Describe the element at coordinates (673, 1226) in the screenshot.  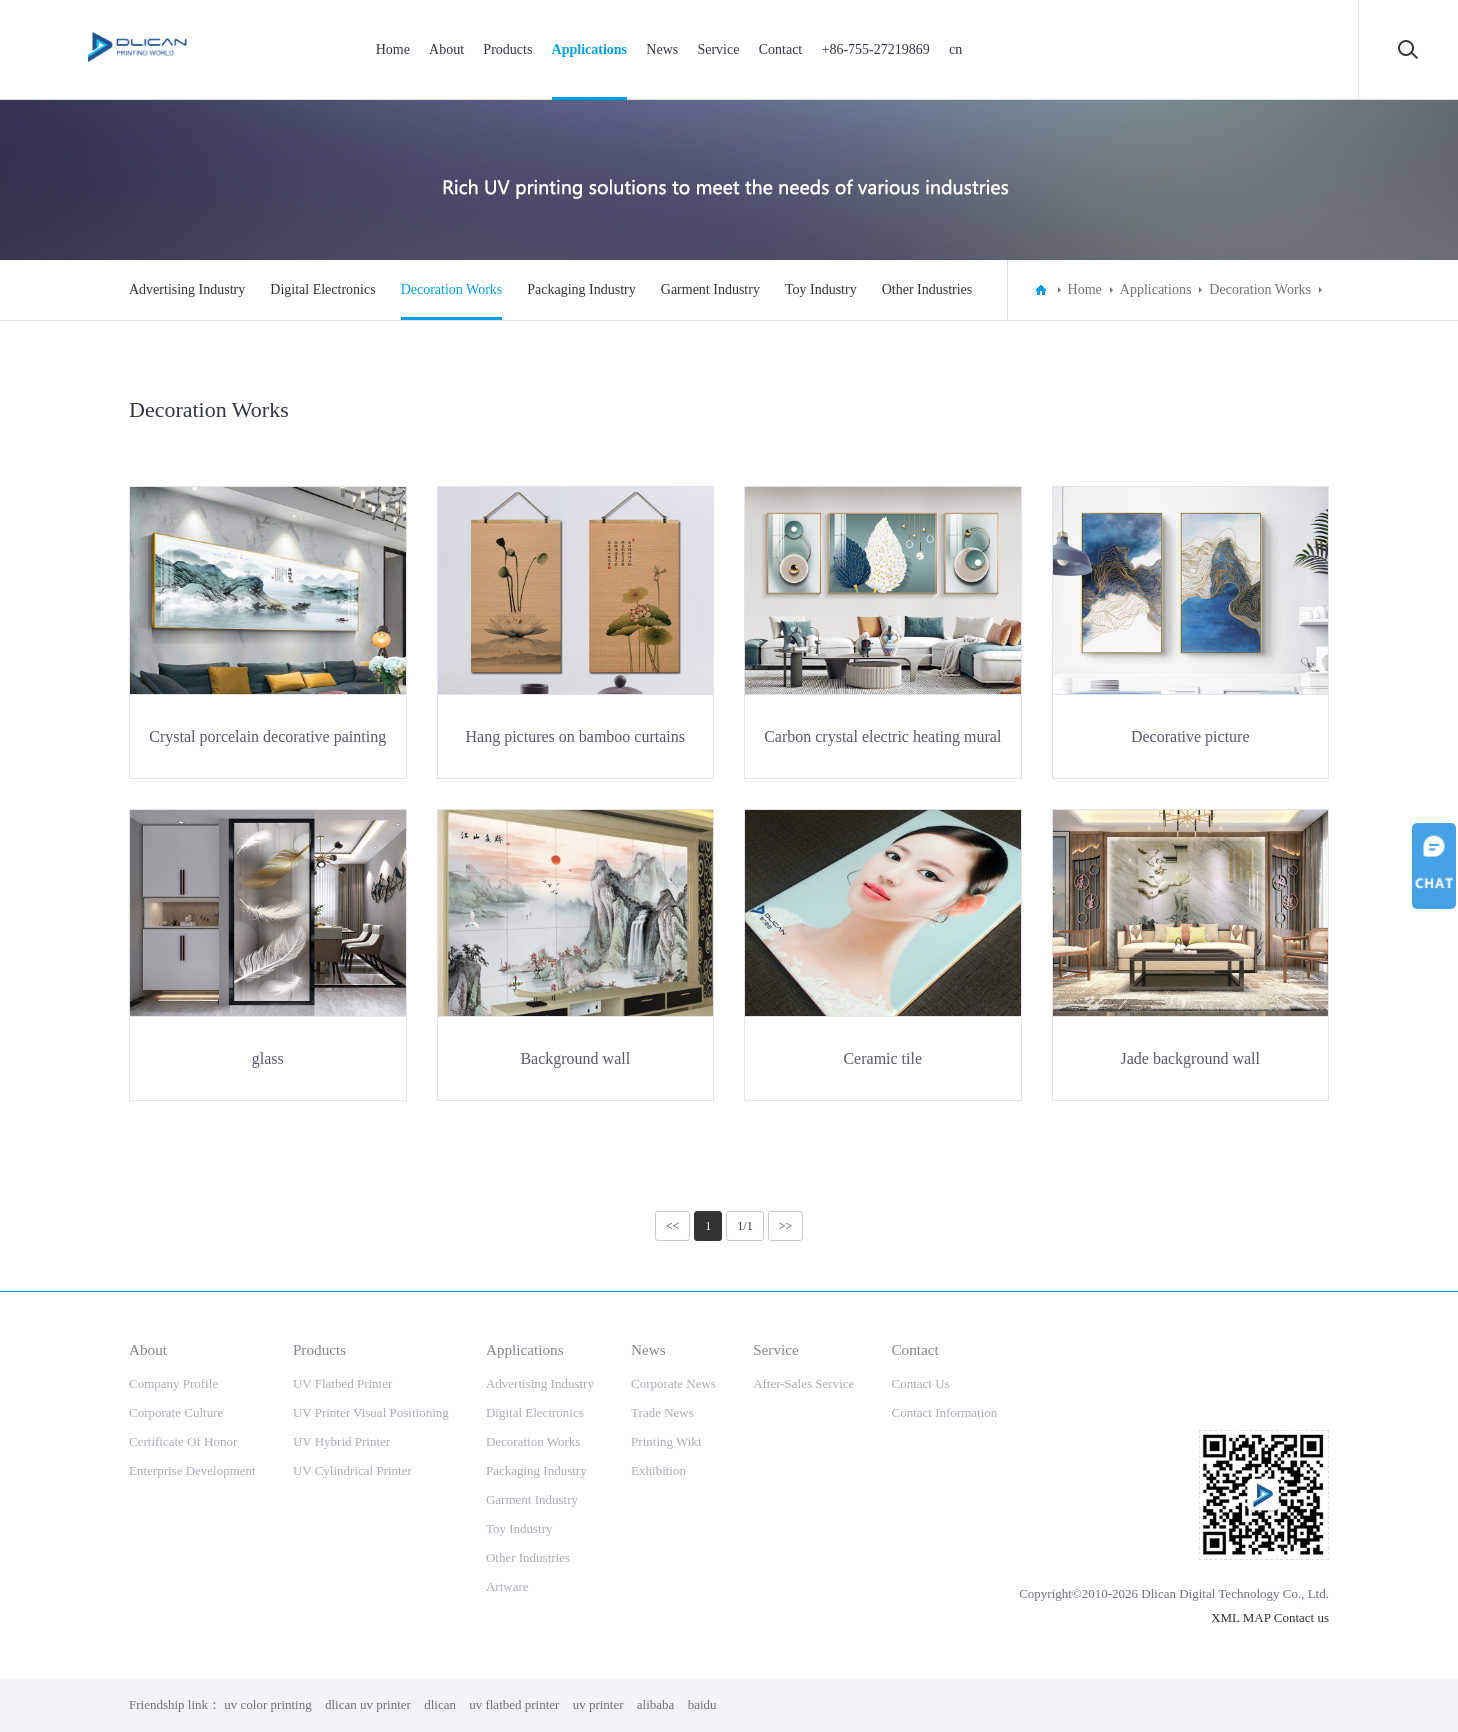
I see `<<` at that location.